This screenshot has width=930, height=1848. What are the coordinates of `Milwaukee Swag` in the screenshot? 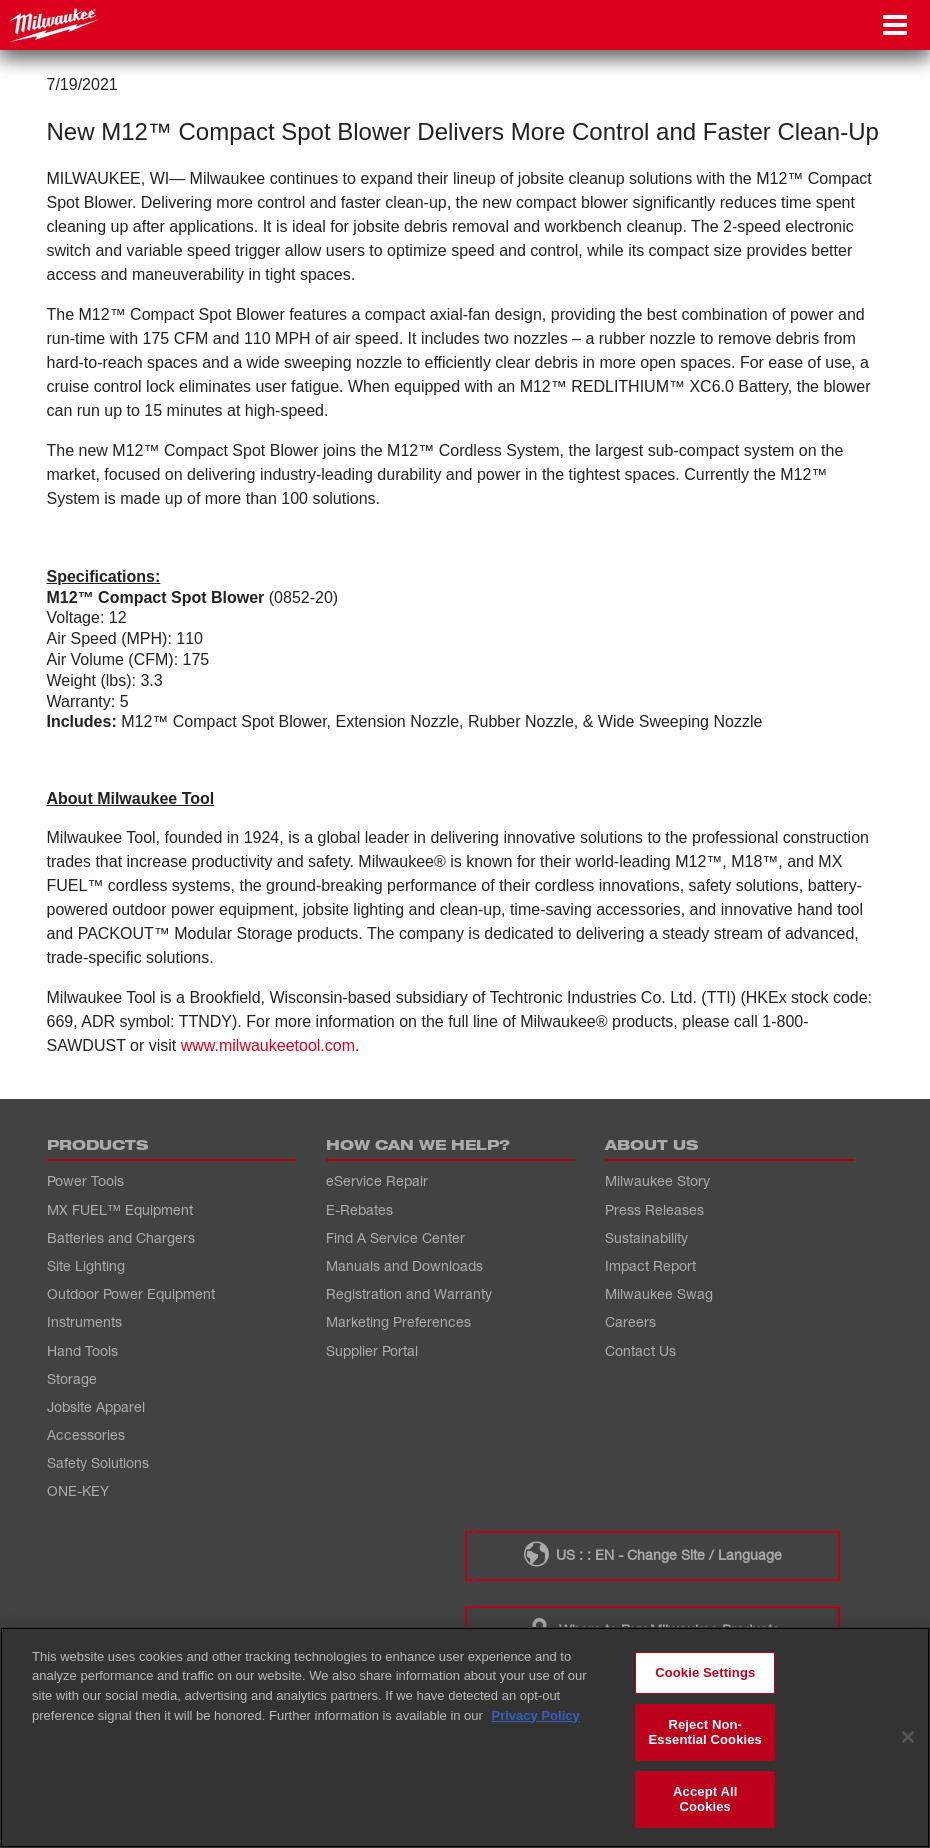 It's located at (659, 1293).